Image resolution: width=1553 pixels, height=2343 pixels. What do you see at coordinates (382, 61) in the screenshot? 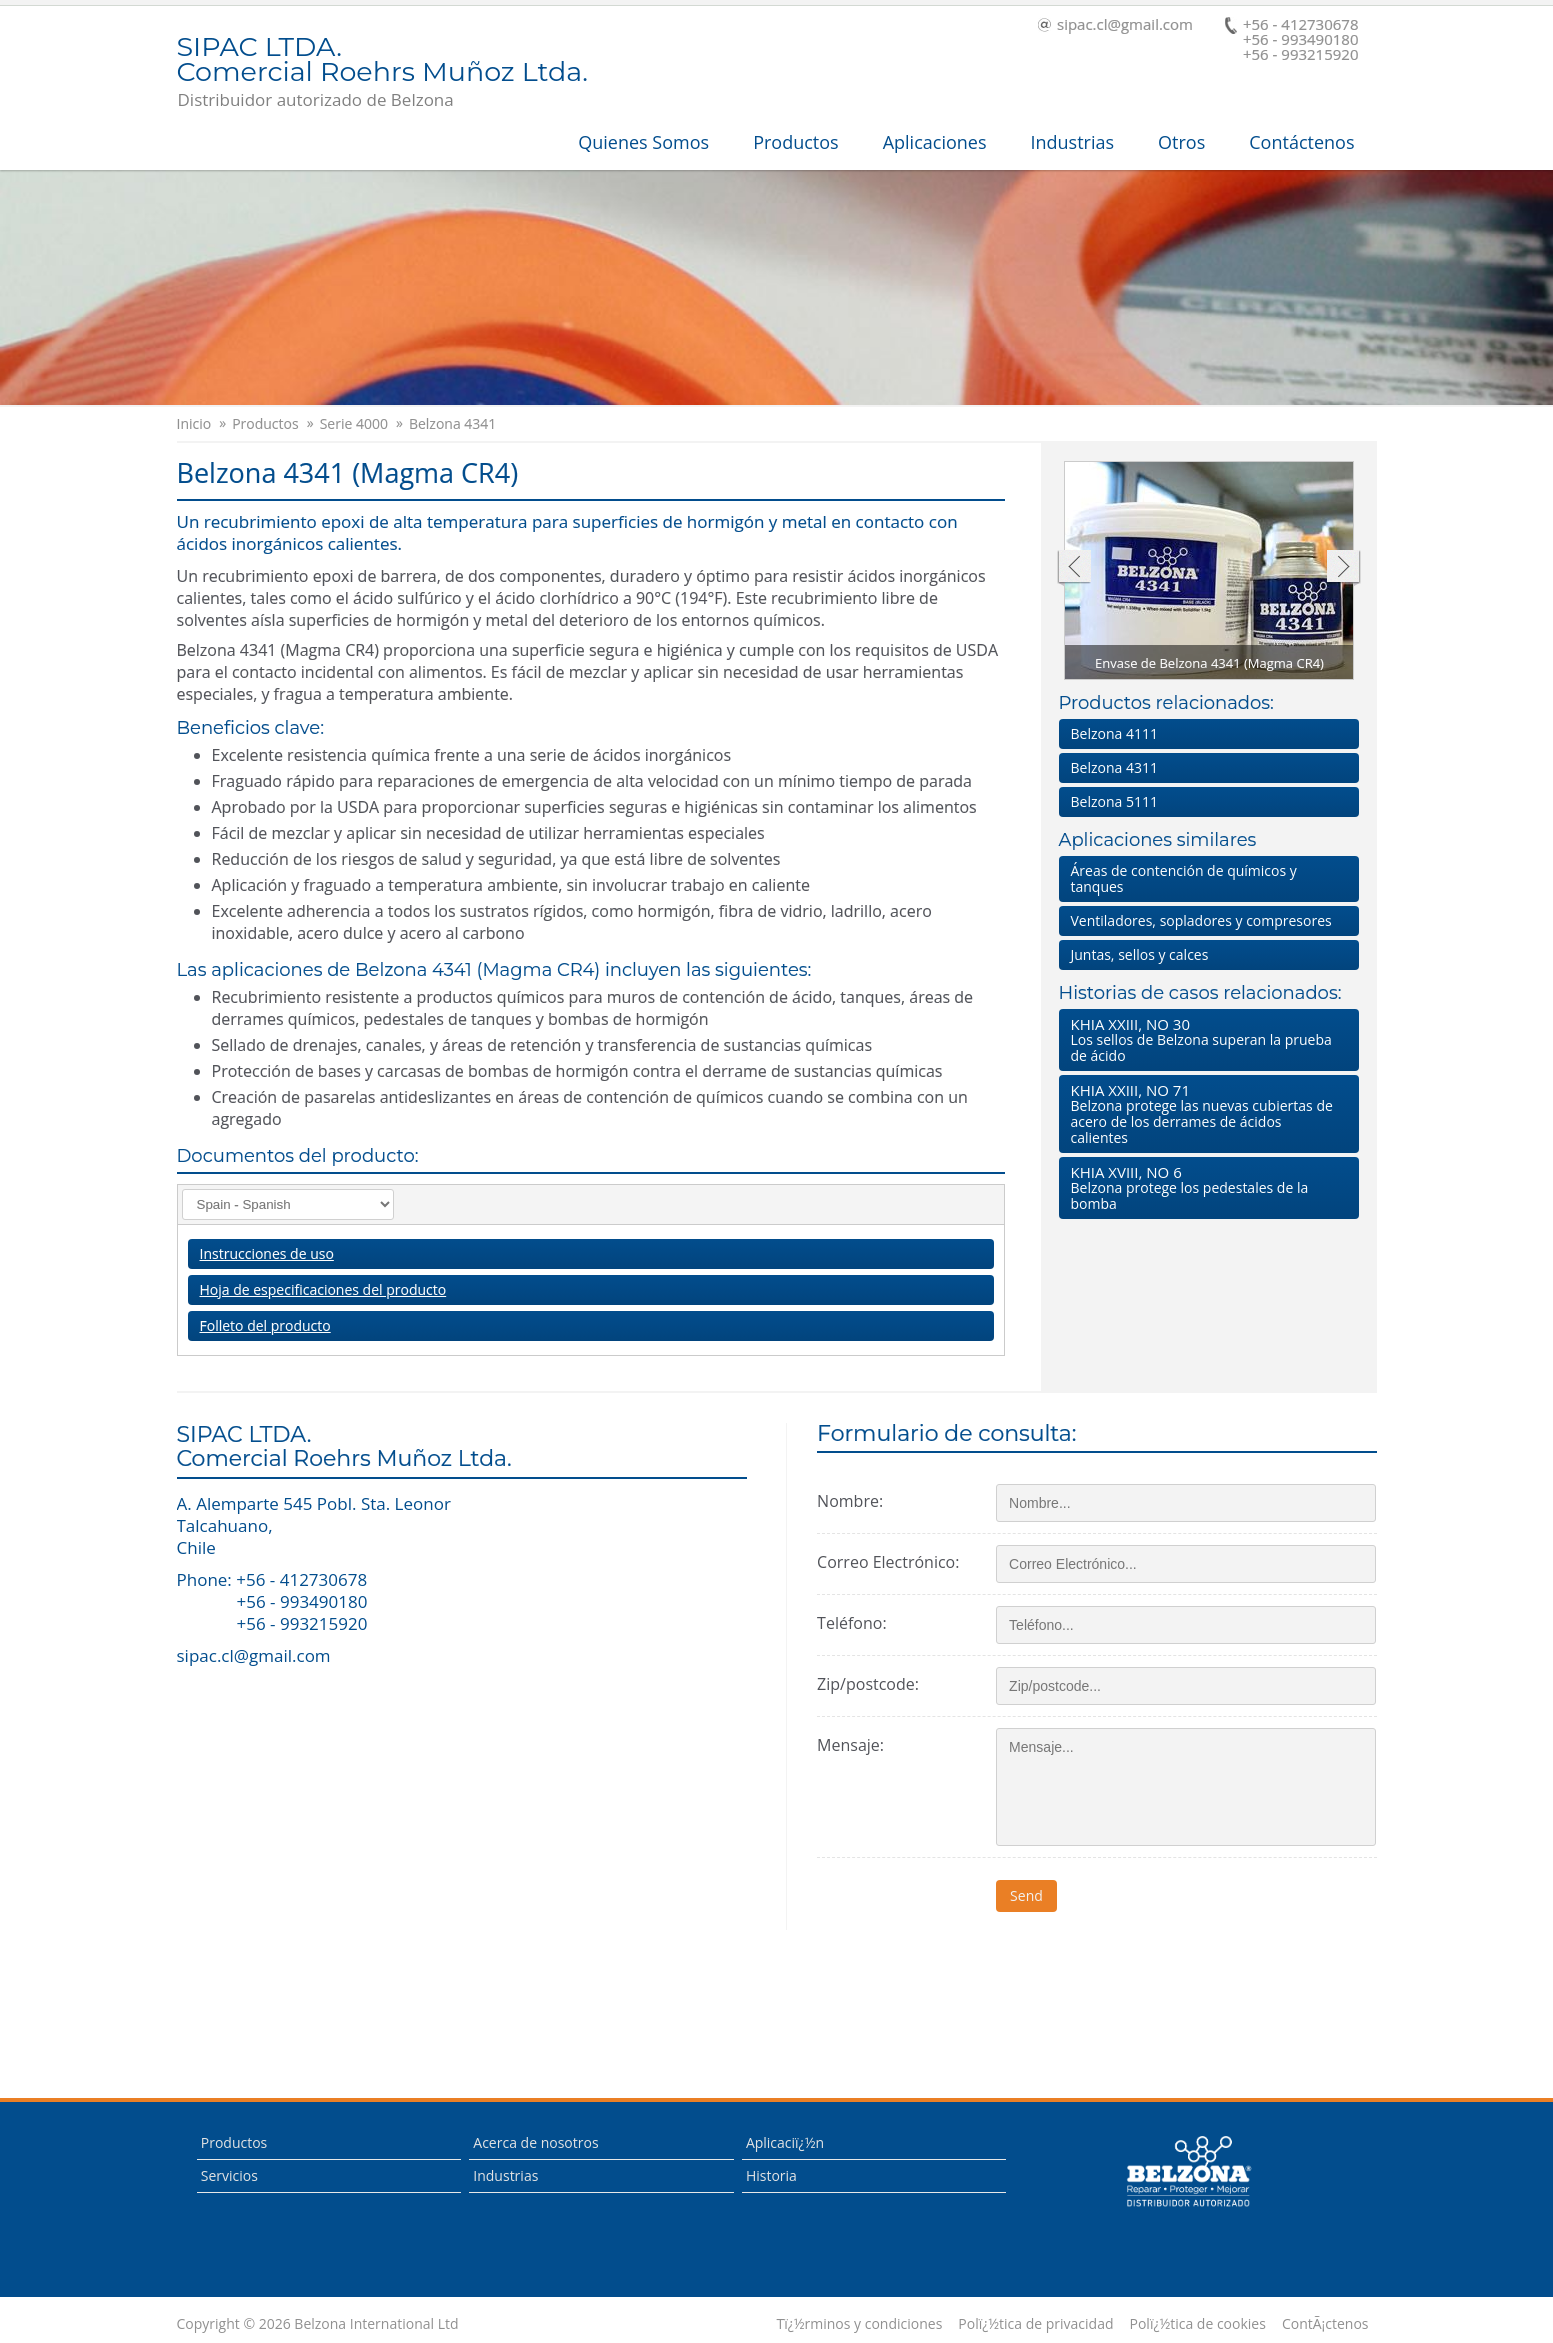
I see `SIPAC LTDA.Comercial Roehrs Muñoz Ltda.` at bounding box center [382, 61].